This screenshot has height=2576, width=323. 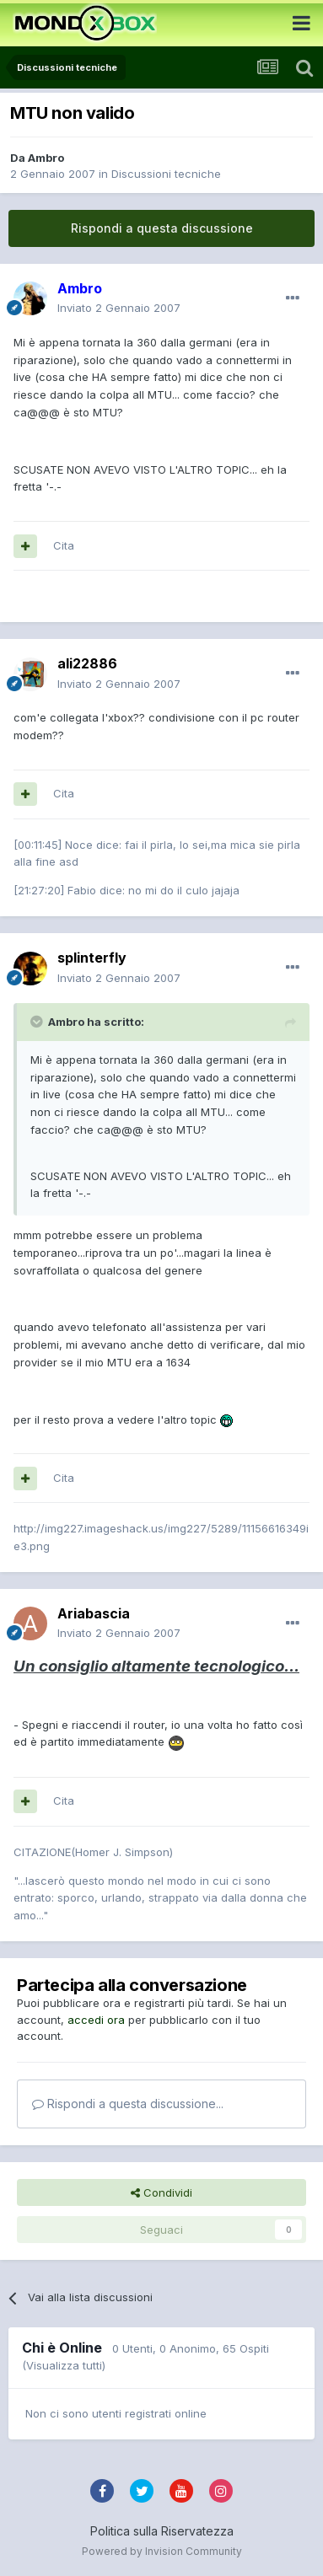 I want to click on accedi ora, so click(x=96, y=2019).